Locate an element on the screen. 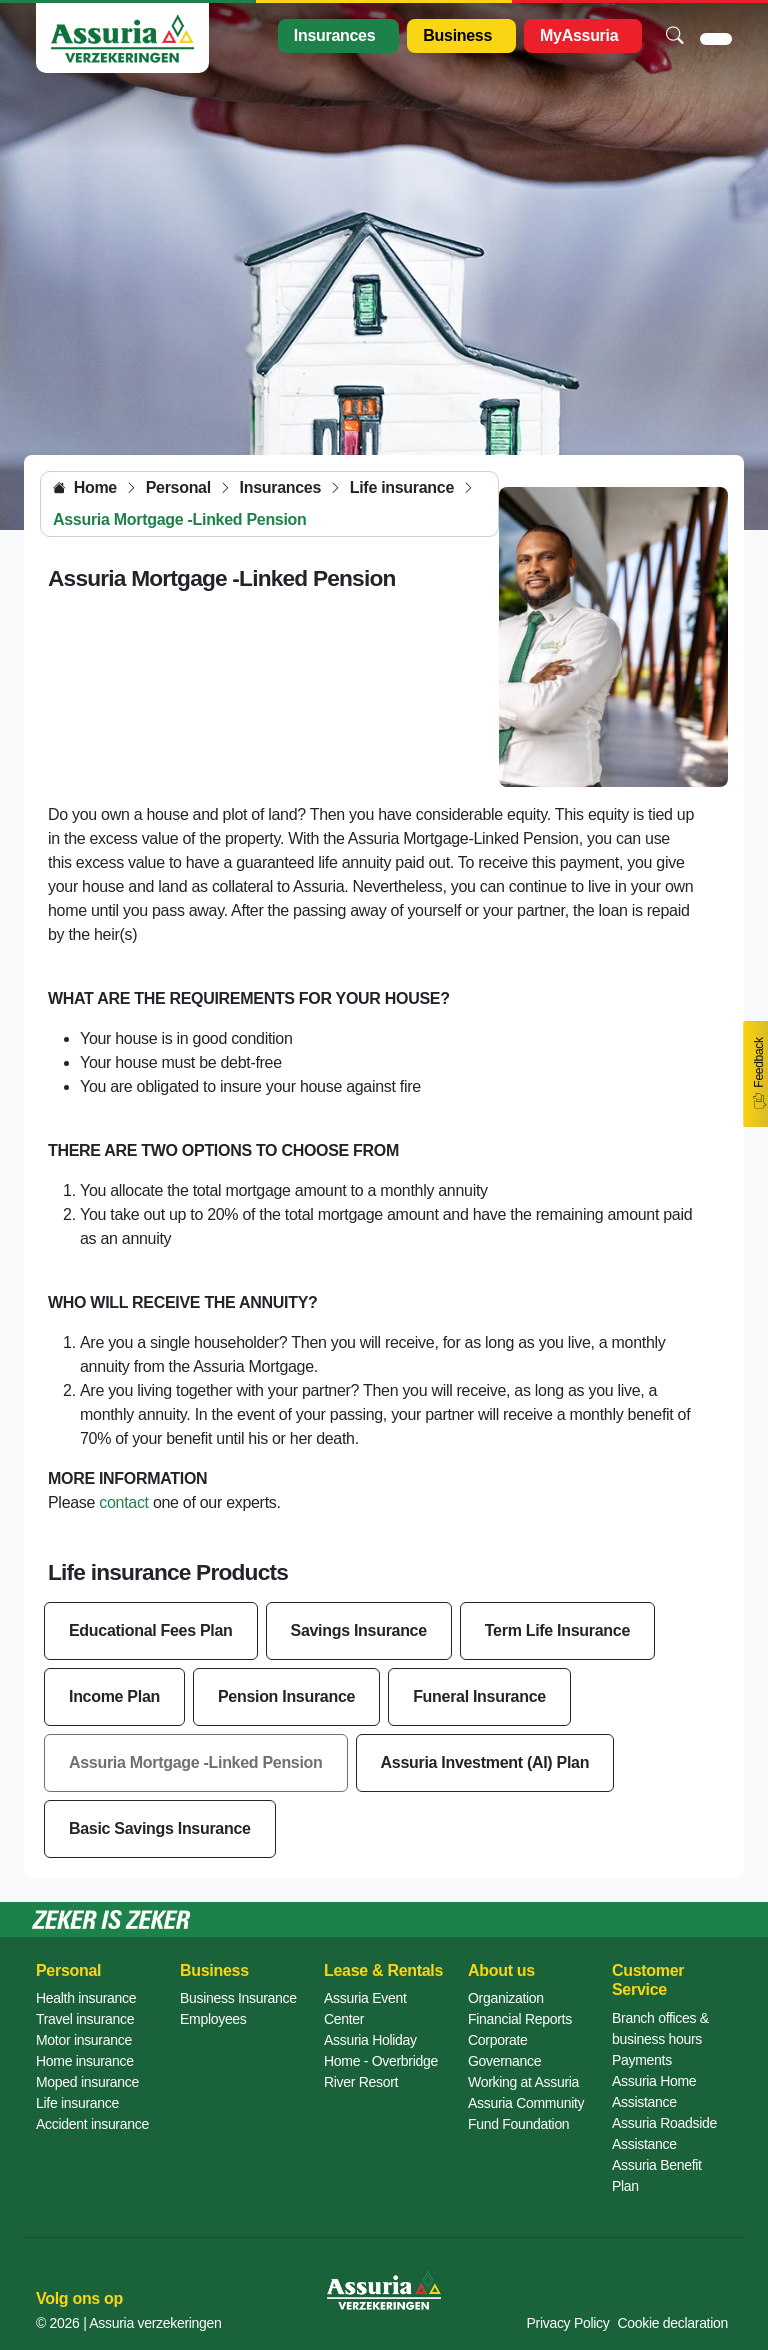  Payments is located at coordinates (642, 2060).